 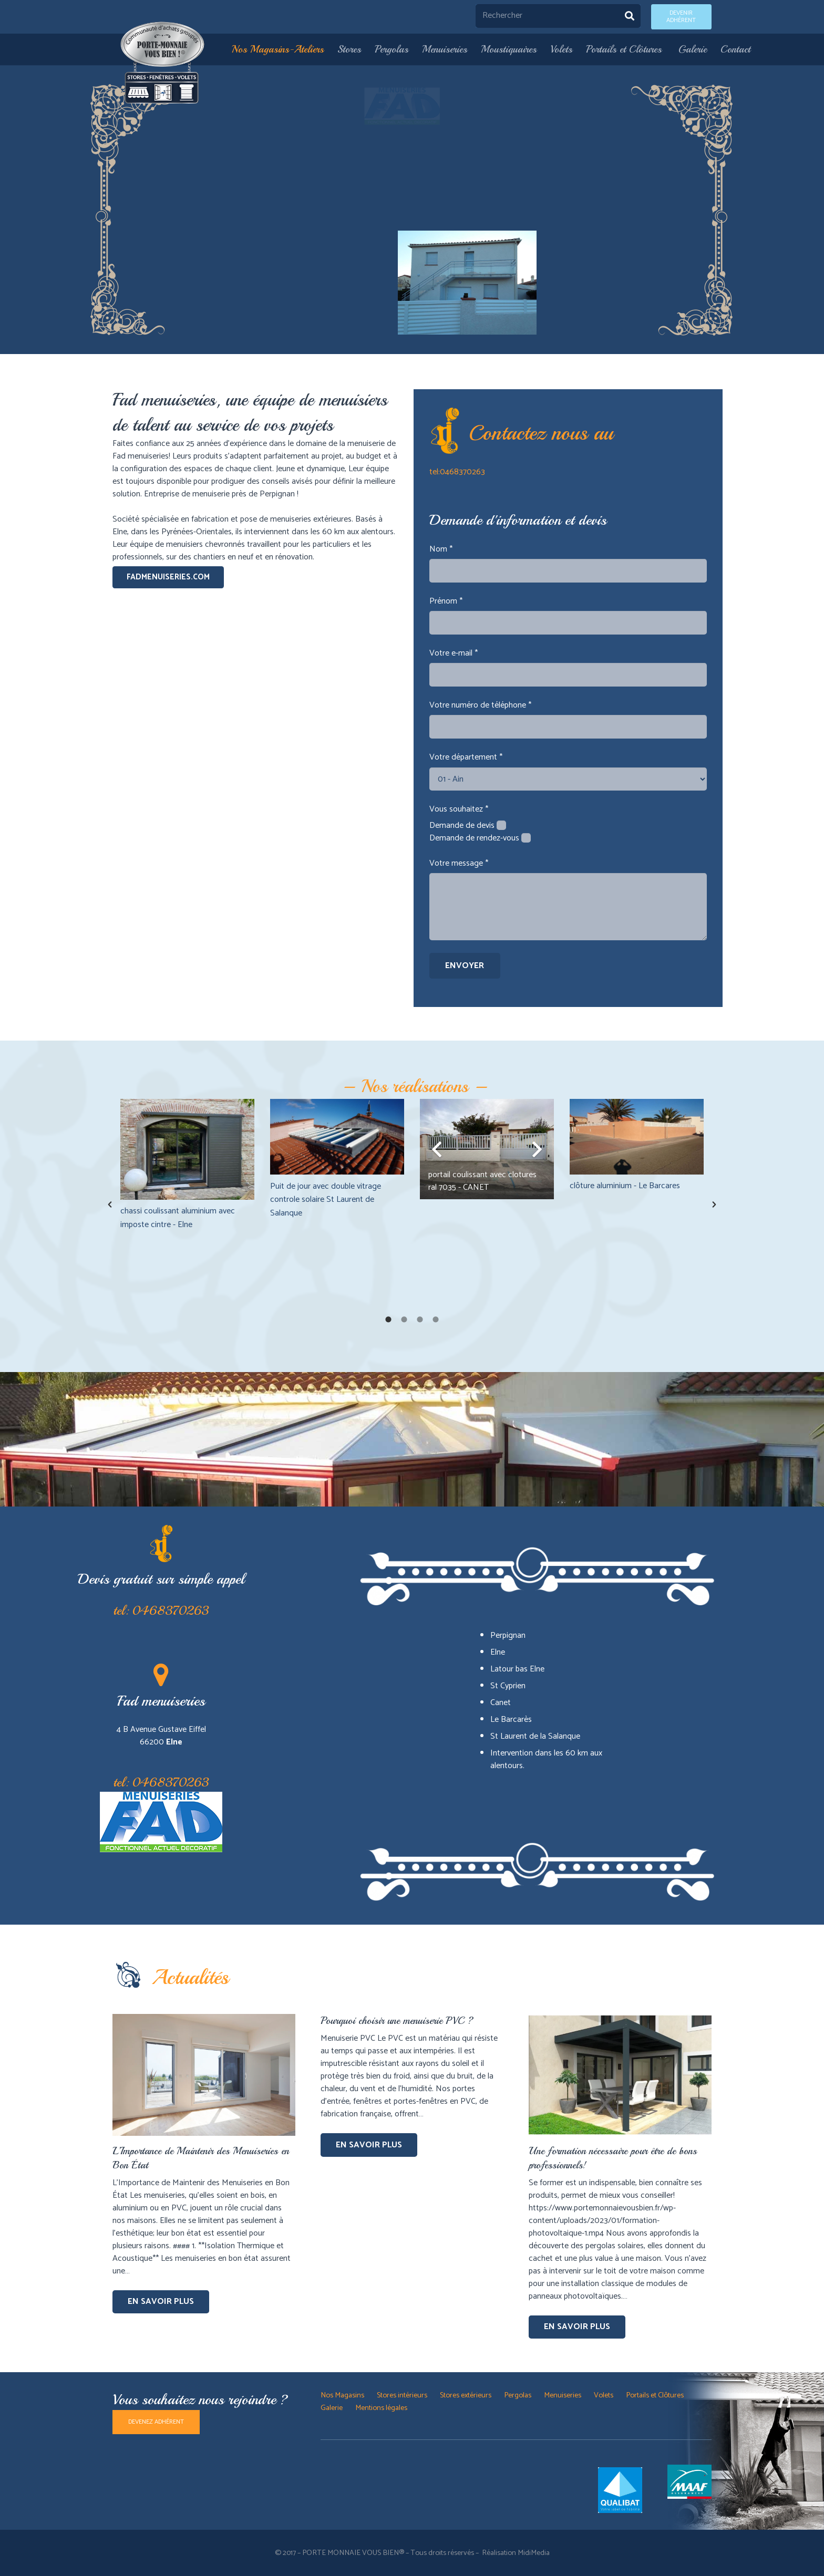 What do you see at coordinates (337, 1137) in the screenshot?
I see `[Puit de jour avec double vitrage controle solaire St Laurent de Salanque]` at bounding box center [337, 1137].